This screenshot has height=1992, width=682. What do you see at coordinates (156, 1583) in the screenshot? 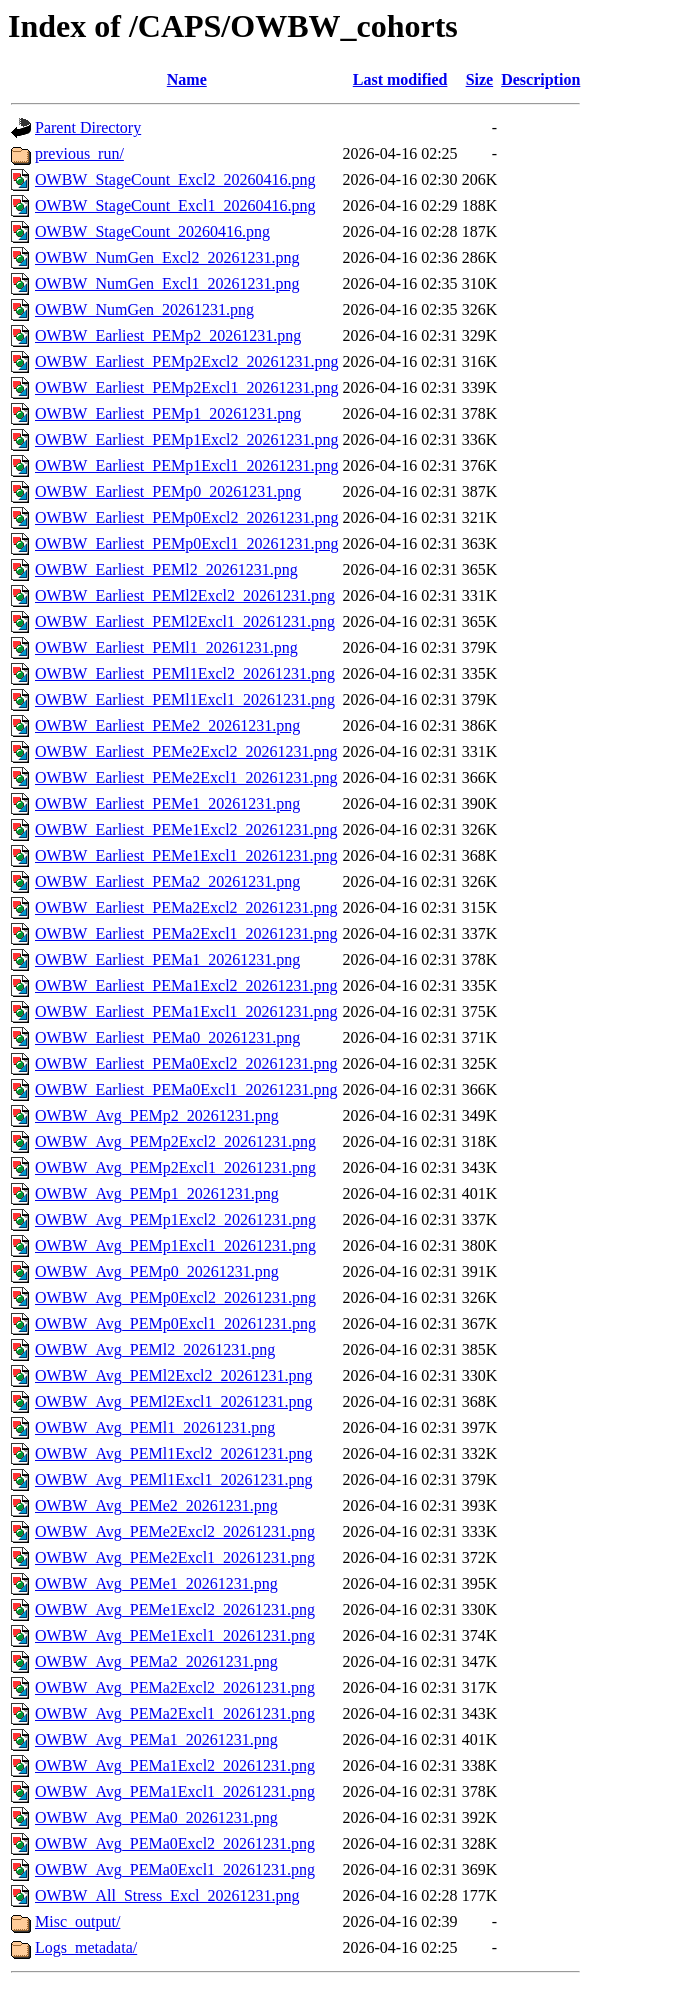
I see `OWBW_Avg_PEMe1_20261231.png` at bounding box center [156, 1583].